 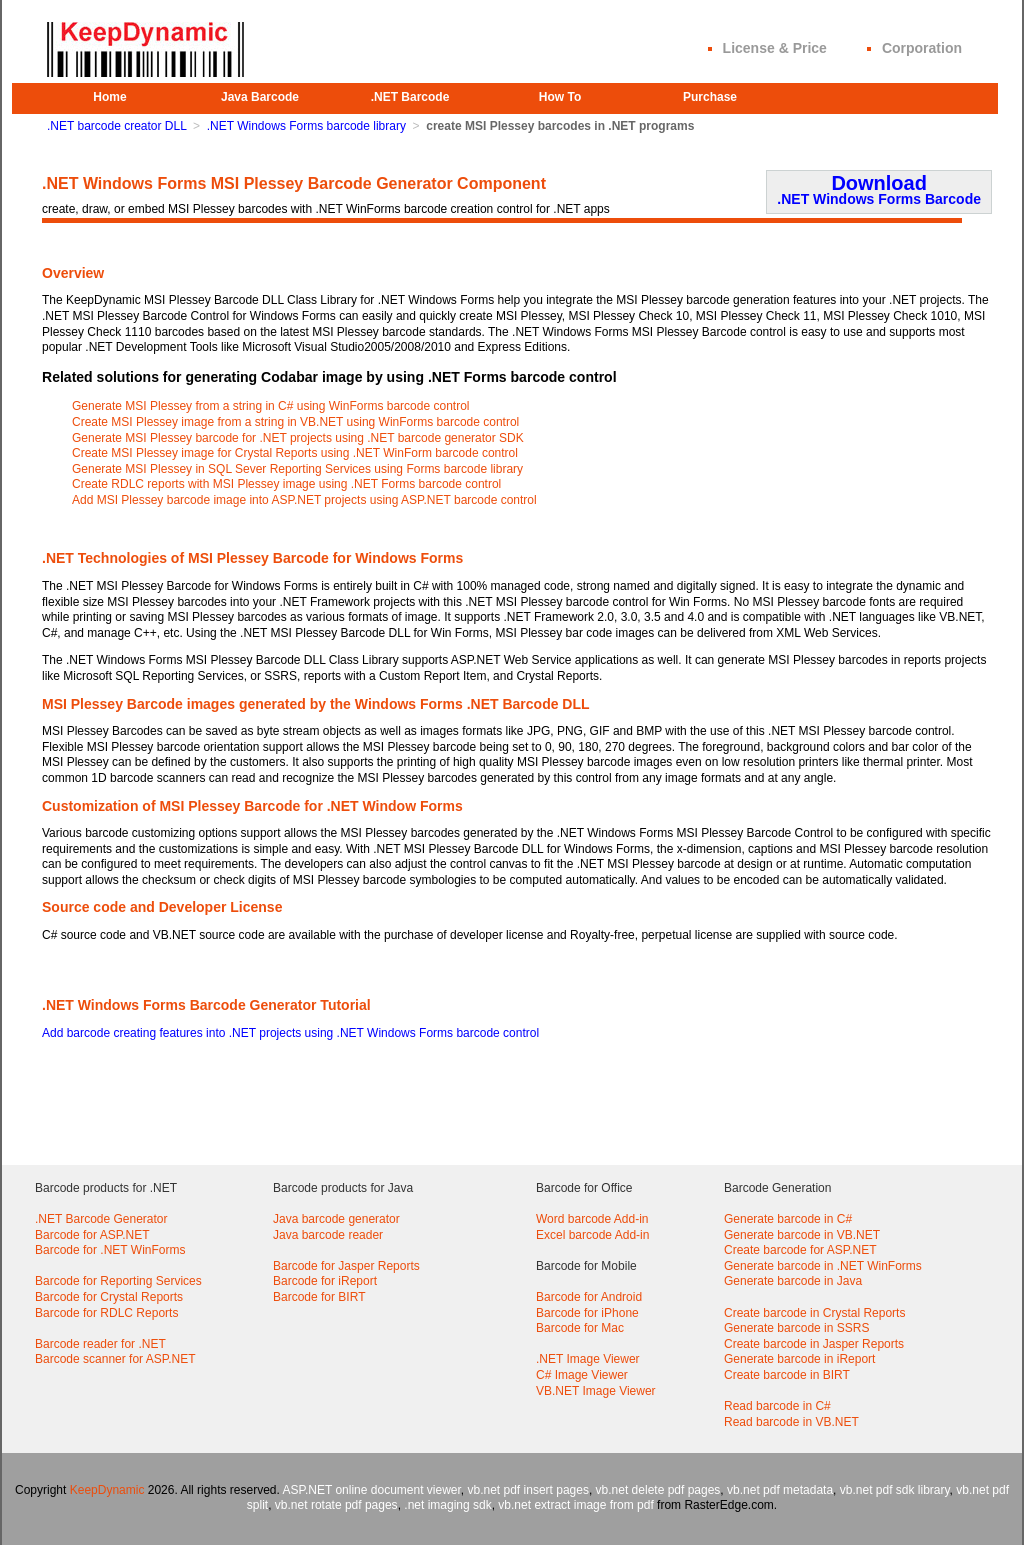 What do you see at coordinates (791, 1422) in the screenshot?
I see `Read barcode in VB.NET` at bounding box center [791, 1422].